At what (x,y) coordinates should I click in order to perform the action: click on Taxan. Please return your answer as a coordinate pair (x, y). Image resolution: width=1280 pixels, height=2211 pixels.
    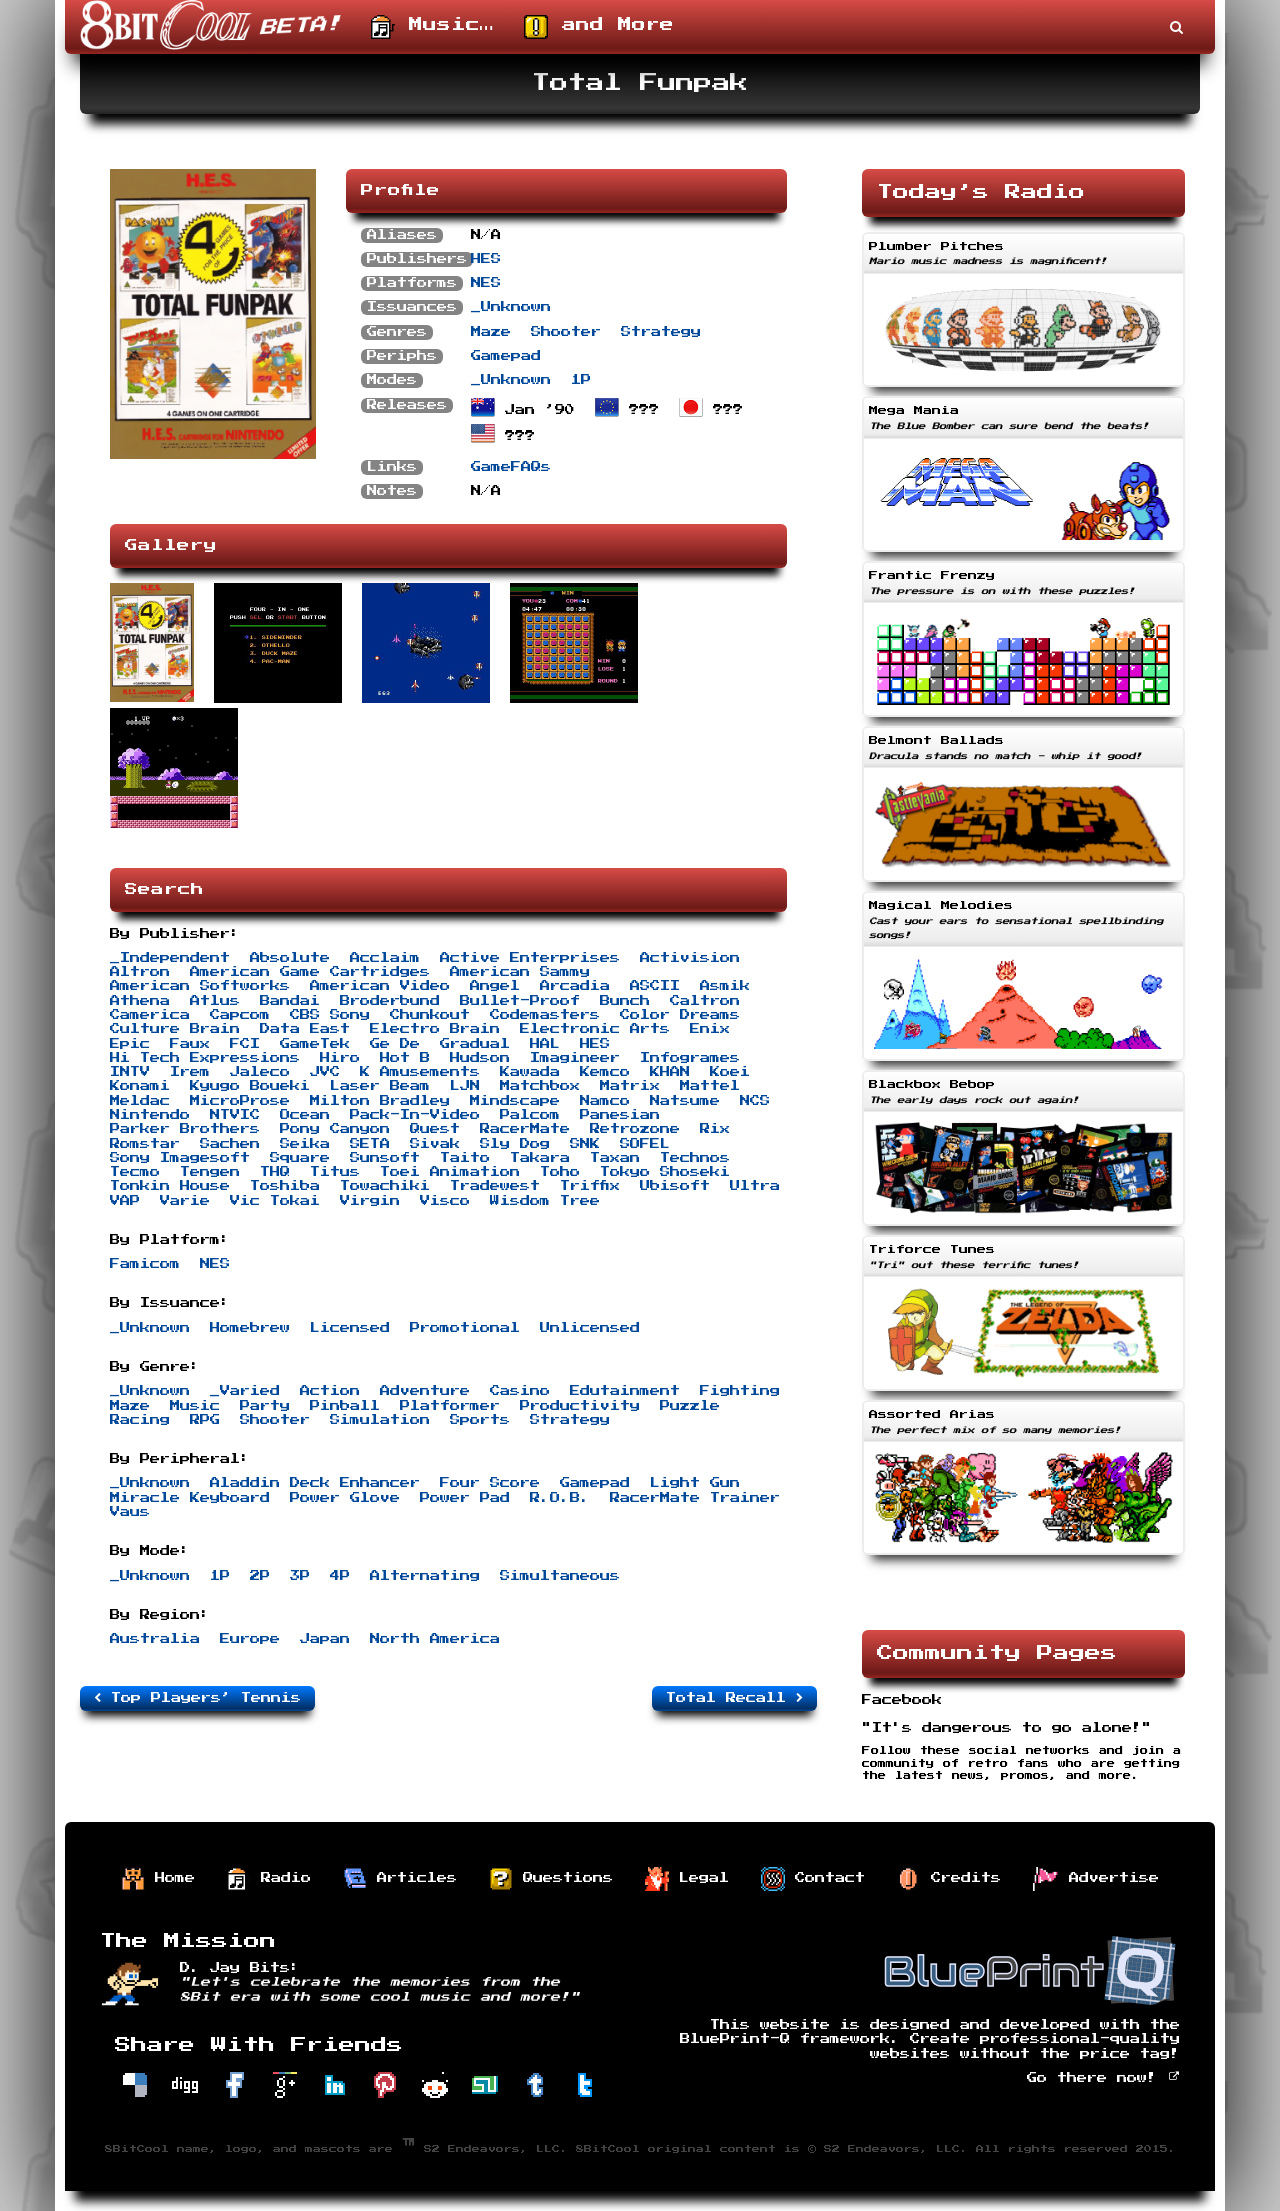
    Looking at the image, I should click on (615, 1158).